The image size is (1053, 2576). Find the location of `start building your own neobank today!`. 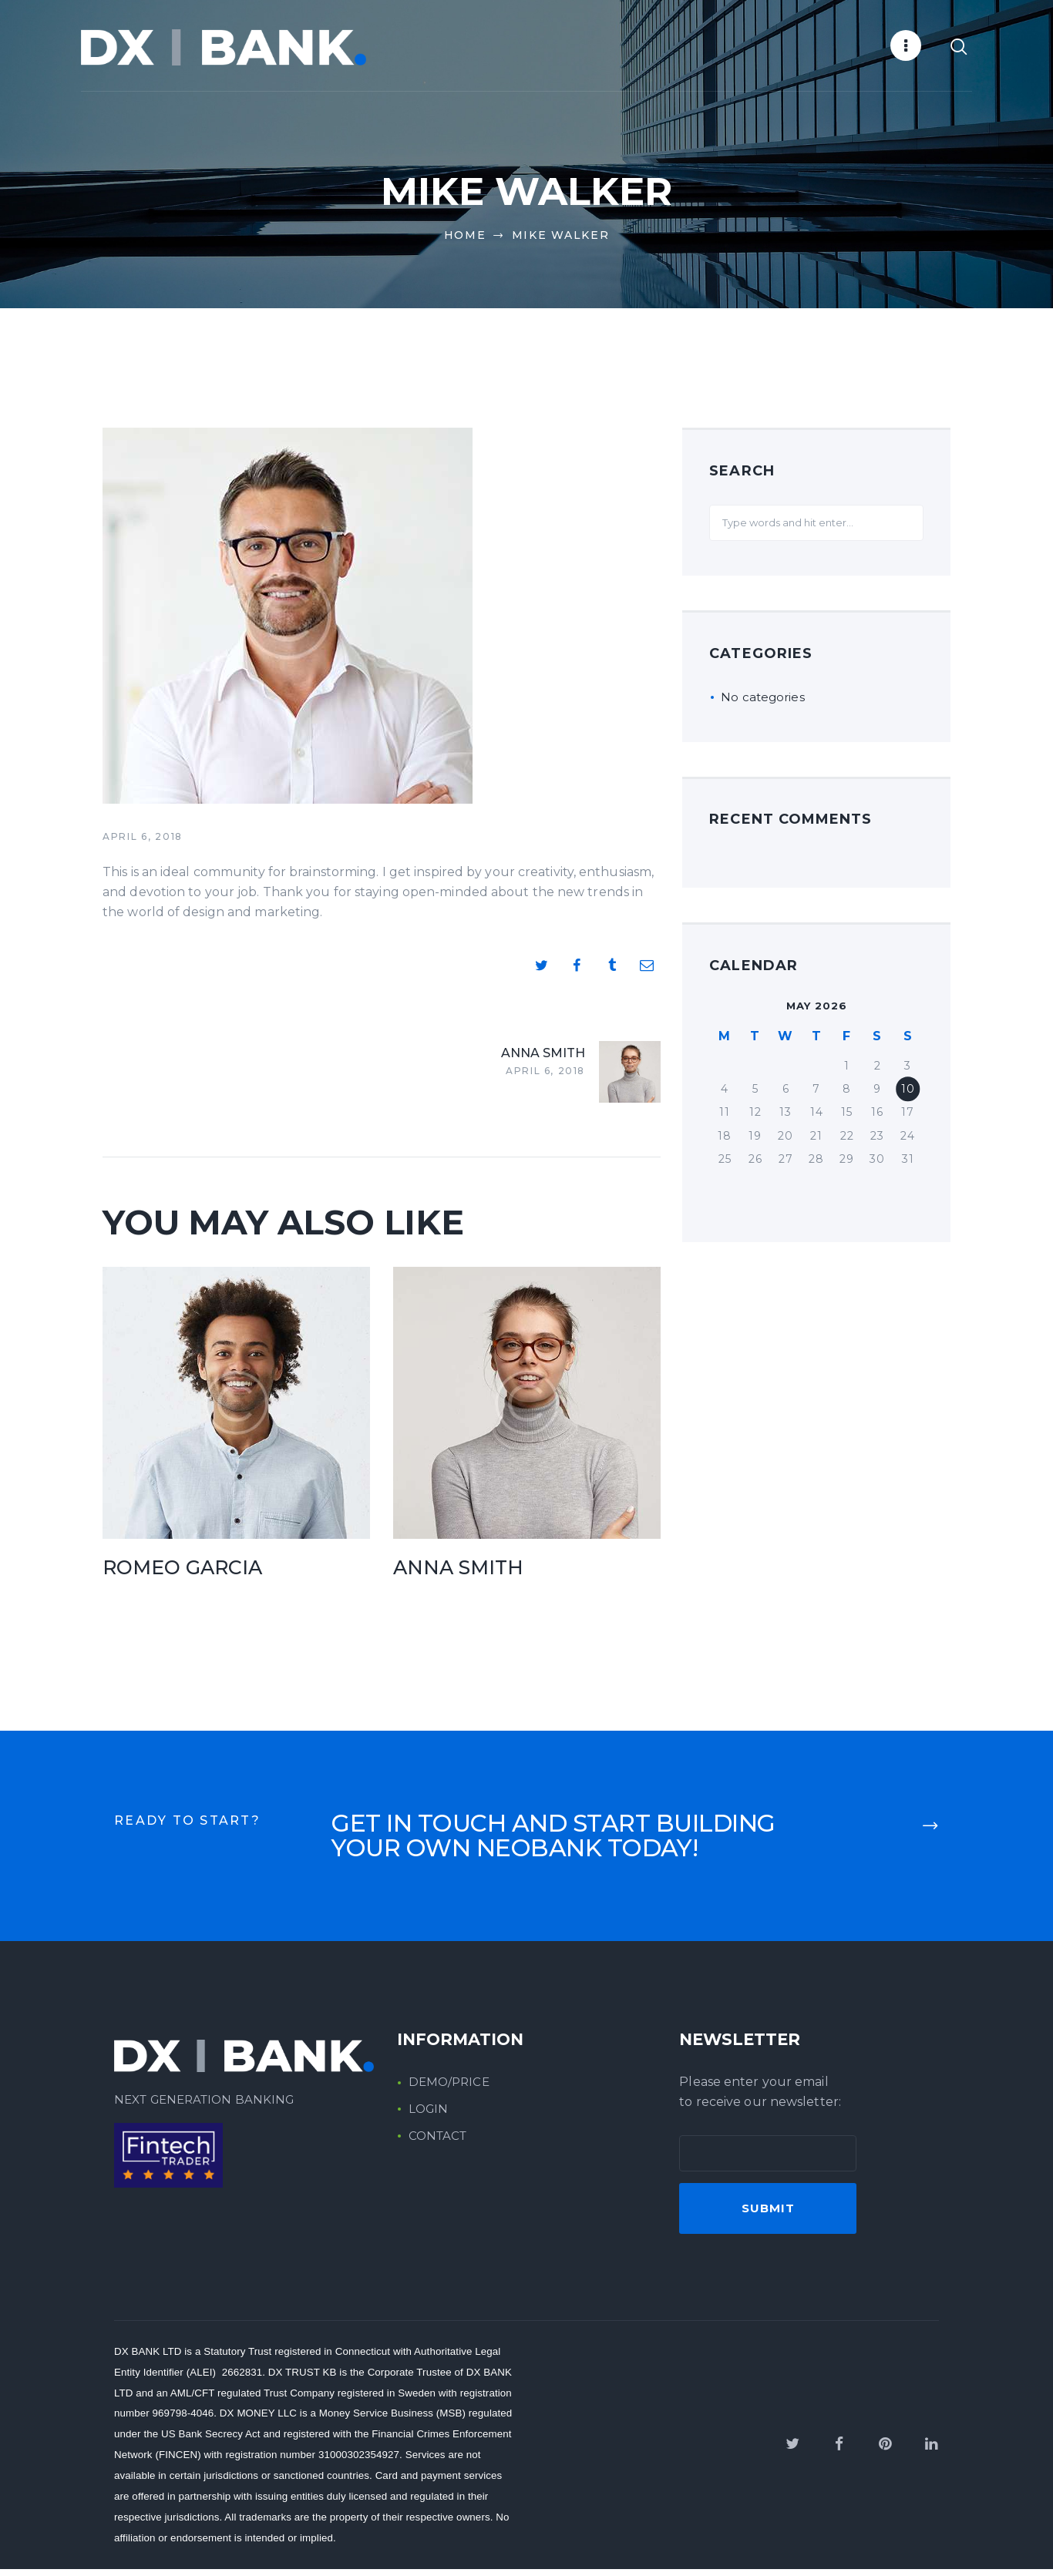

start building your own neobank today! is located at coordinates (553, 1842).